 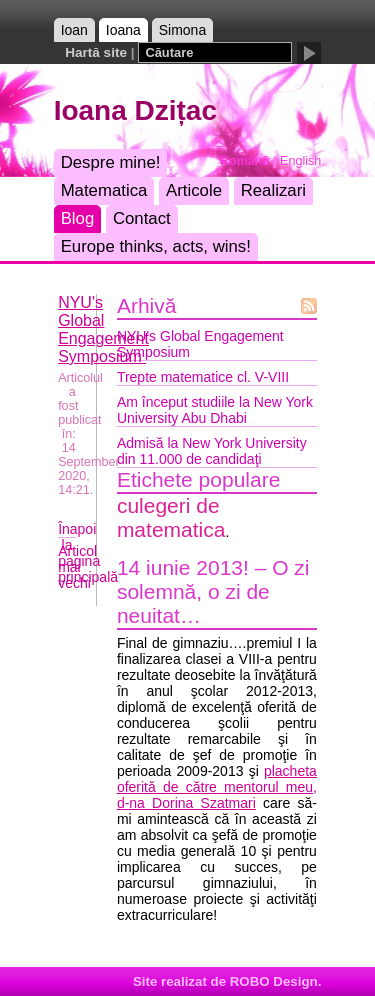 What do you see at coordinates (203, 377) in the screenshot?
I see `Trepte matematice cl. V-VIII` at bounding box center [203, 377].